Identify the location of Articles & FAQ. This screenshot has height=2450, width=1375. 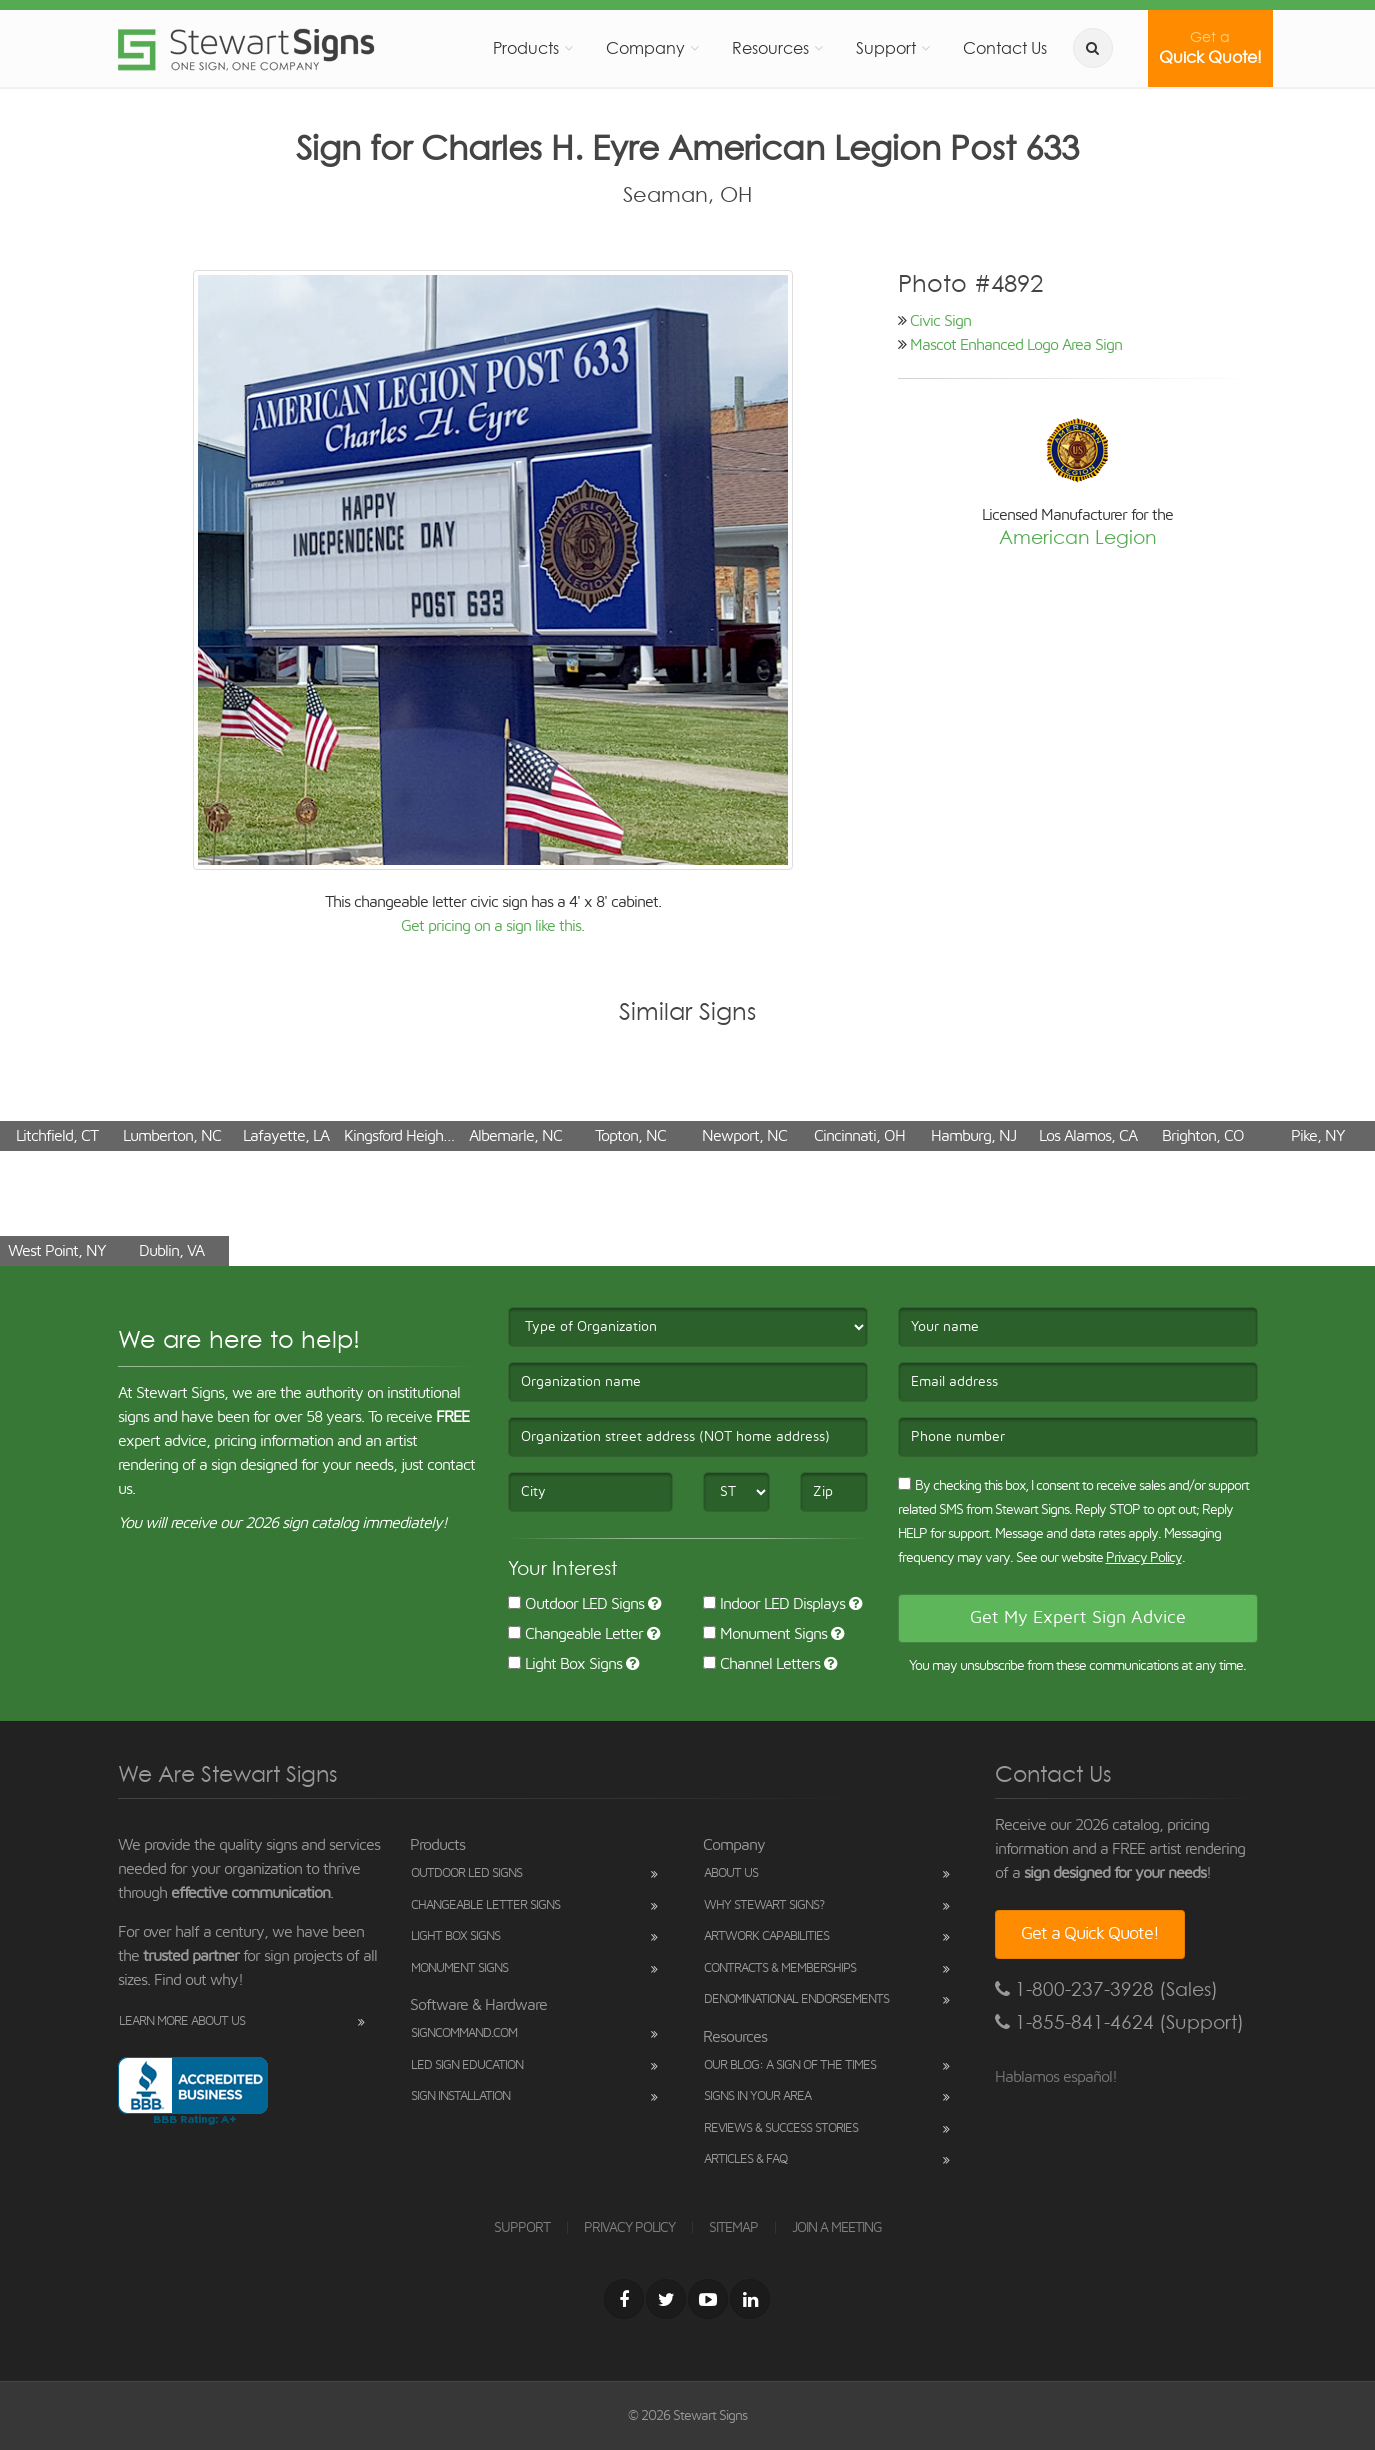
(745, 2159).